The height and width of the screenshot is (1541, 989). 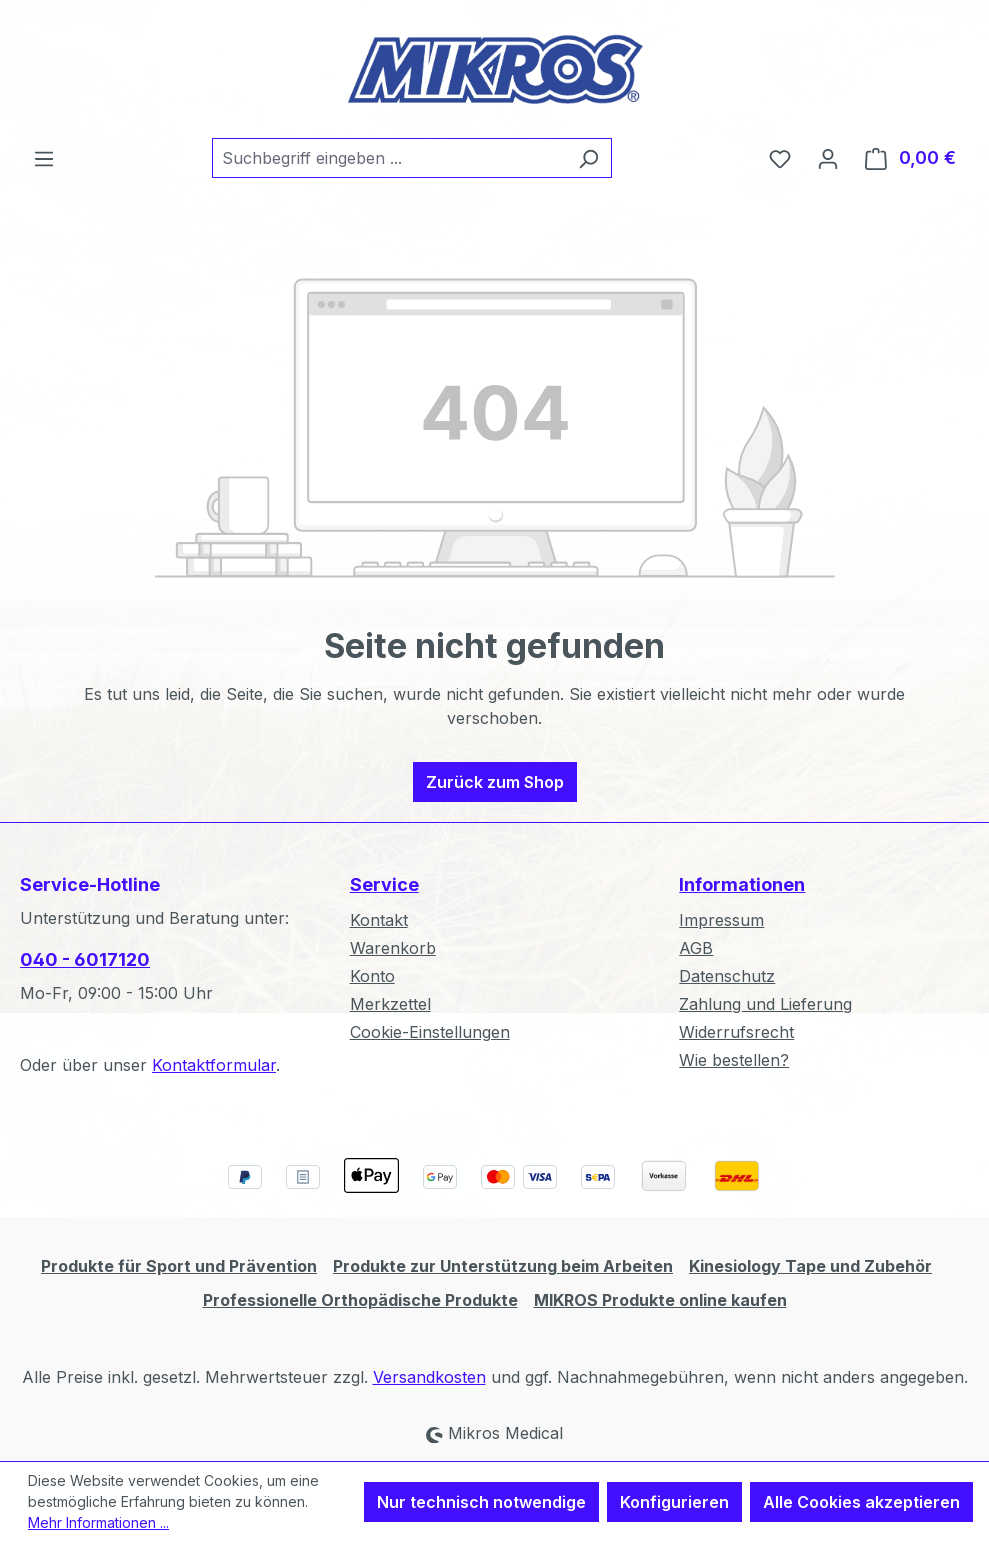 What do you see at coordinates (503, 1266) in the screenshot?
I see `Produkte zur Unterstützung beim Arbeiten` at bounding box center [503, 1266].